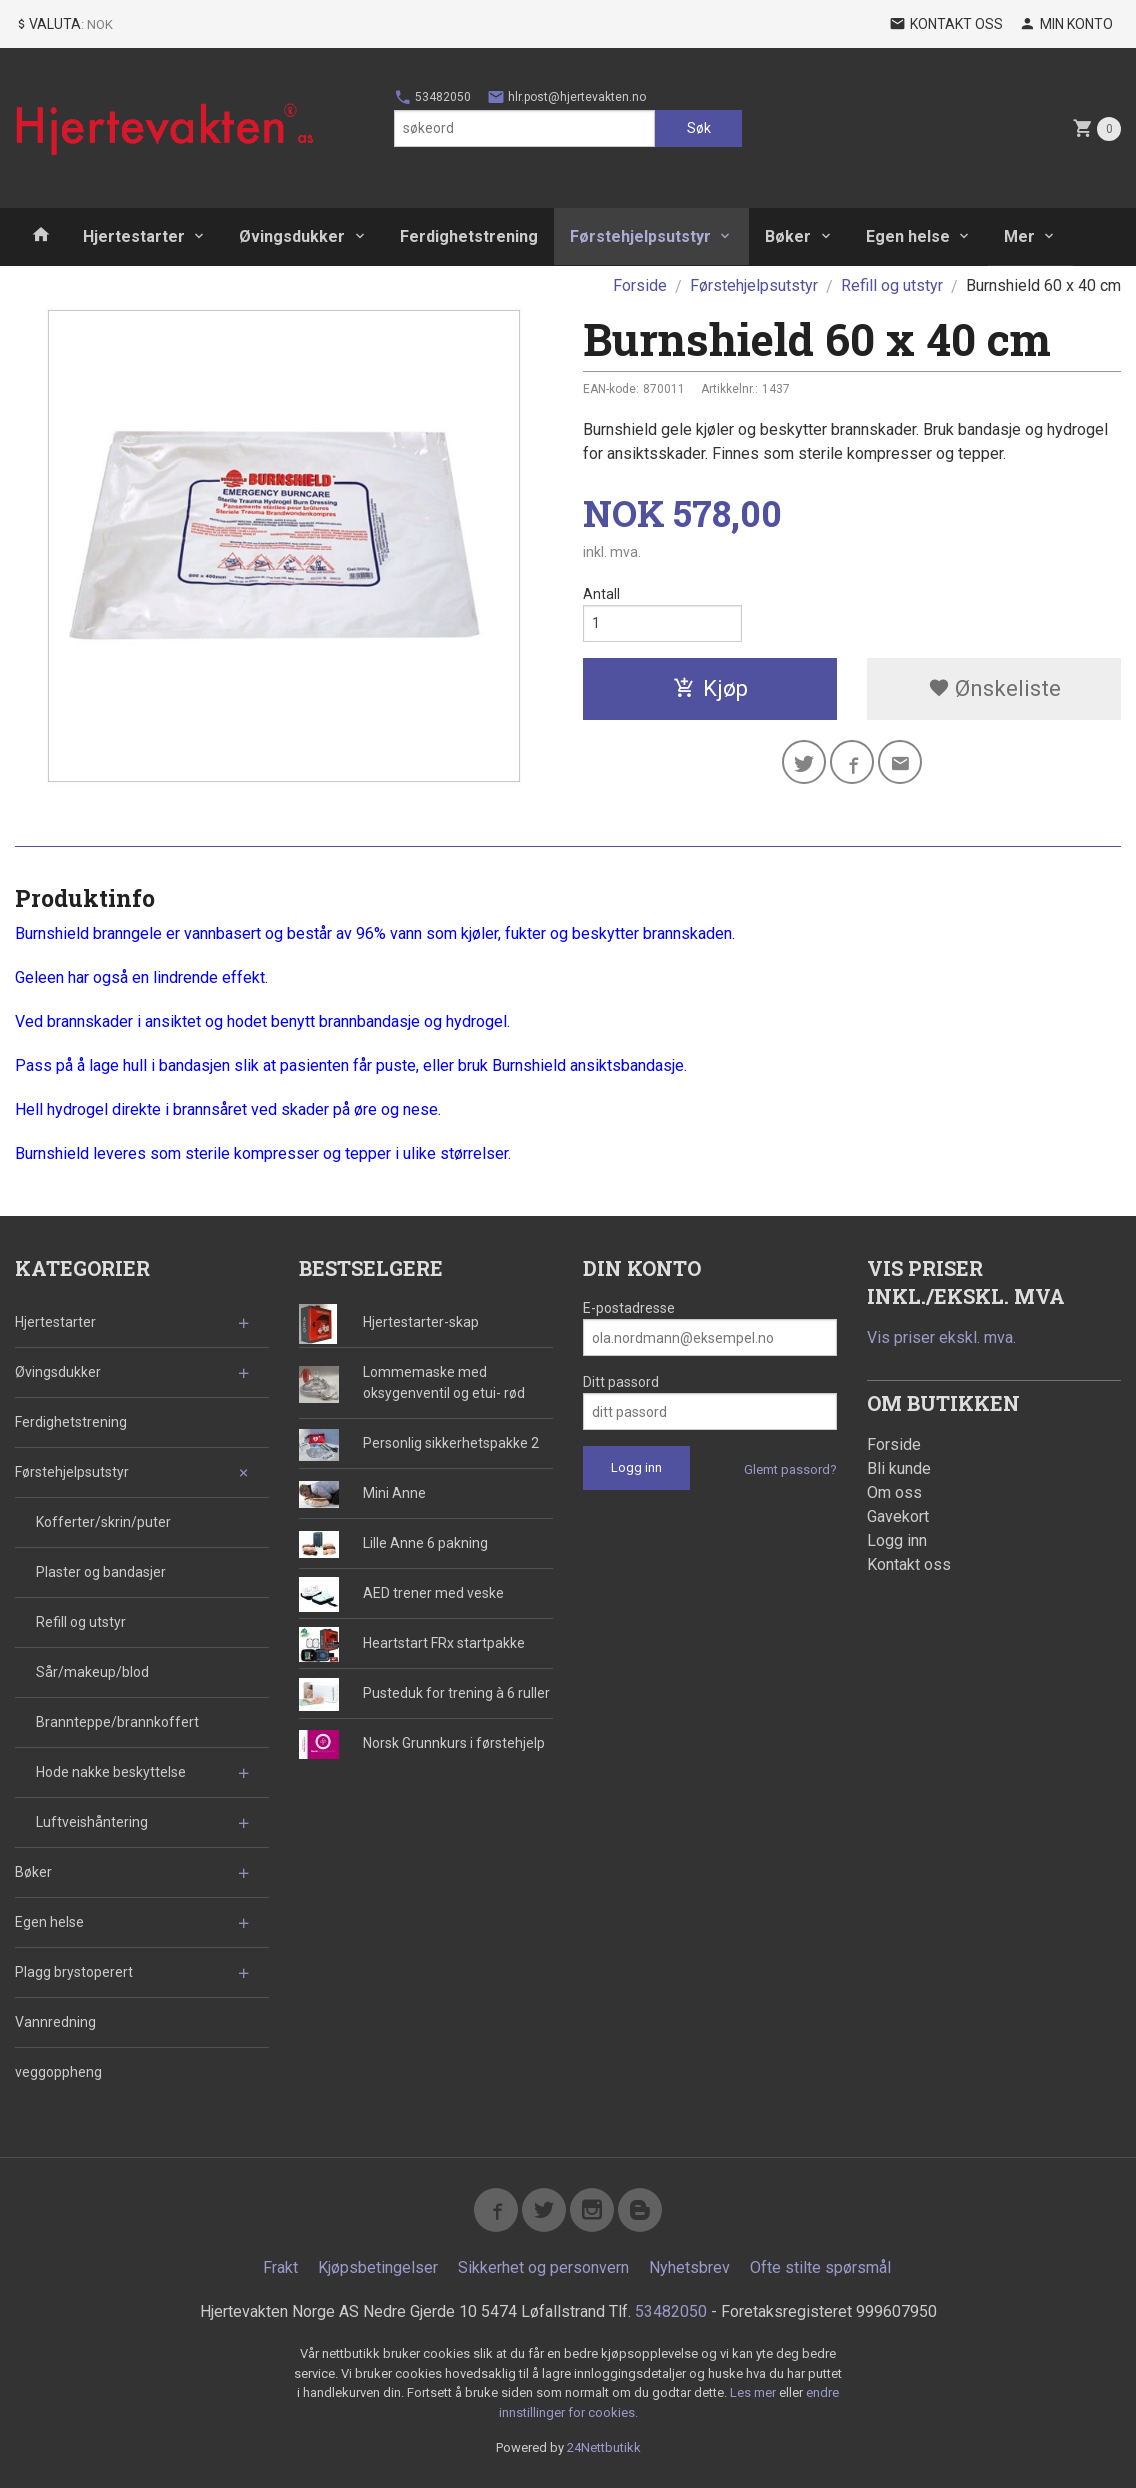  I want to click on veggoppheng, so click(58, 2072).